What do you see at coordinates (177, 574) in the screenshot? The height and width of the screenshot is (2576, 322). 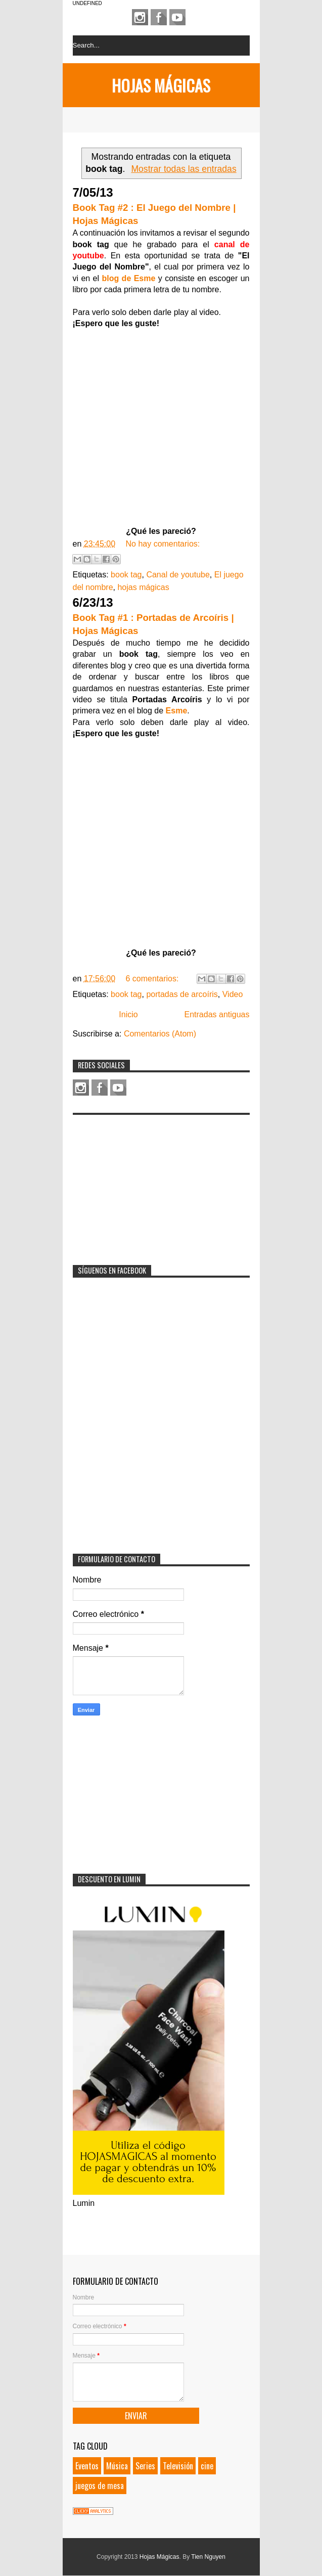 I see `Canal de youtube` at bounding box center [177, 574].